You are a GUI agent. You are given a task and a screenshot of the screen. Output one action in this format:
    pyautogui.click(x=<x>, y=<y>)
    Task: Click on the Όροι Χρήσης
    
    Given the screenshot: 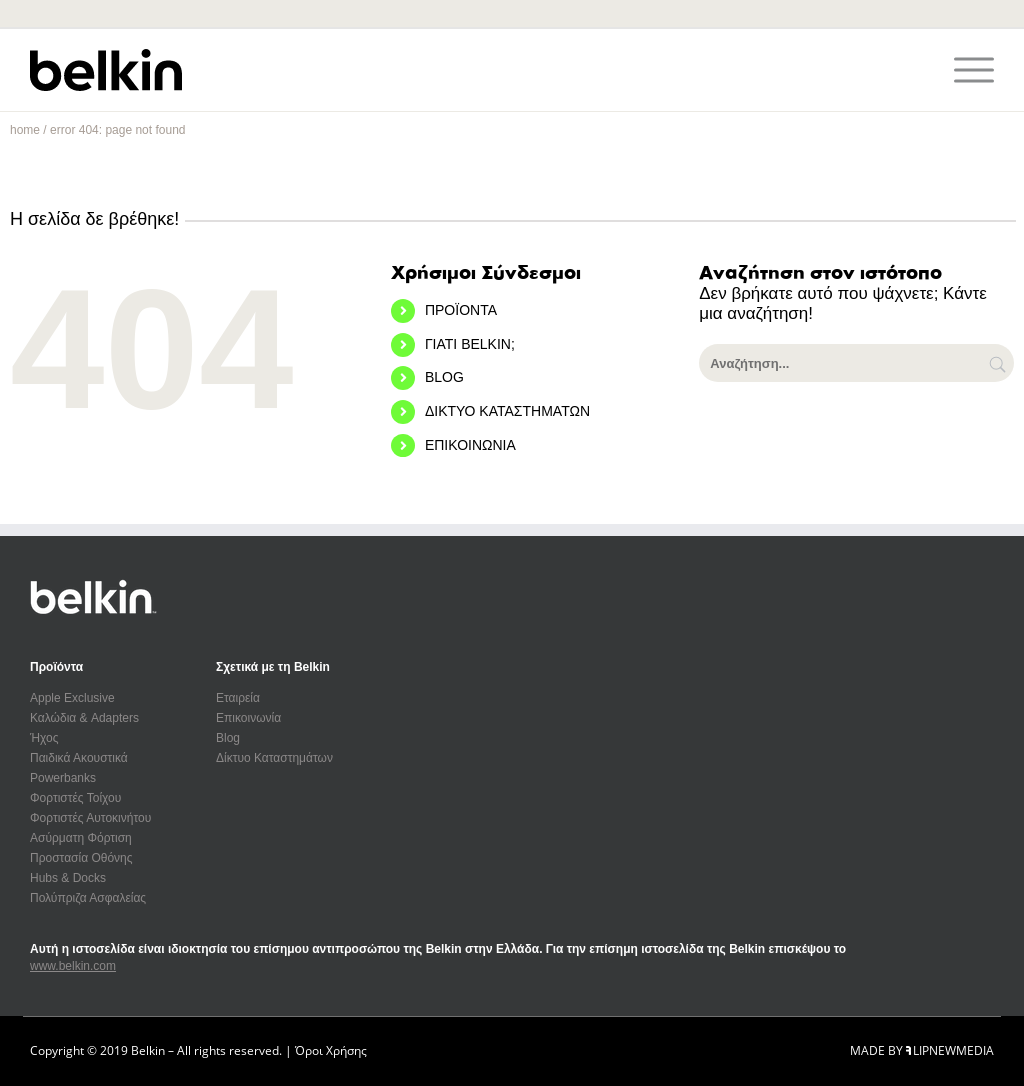 What is the action you would take?
    pyautogui.click(x=331, y=1050)
    